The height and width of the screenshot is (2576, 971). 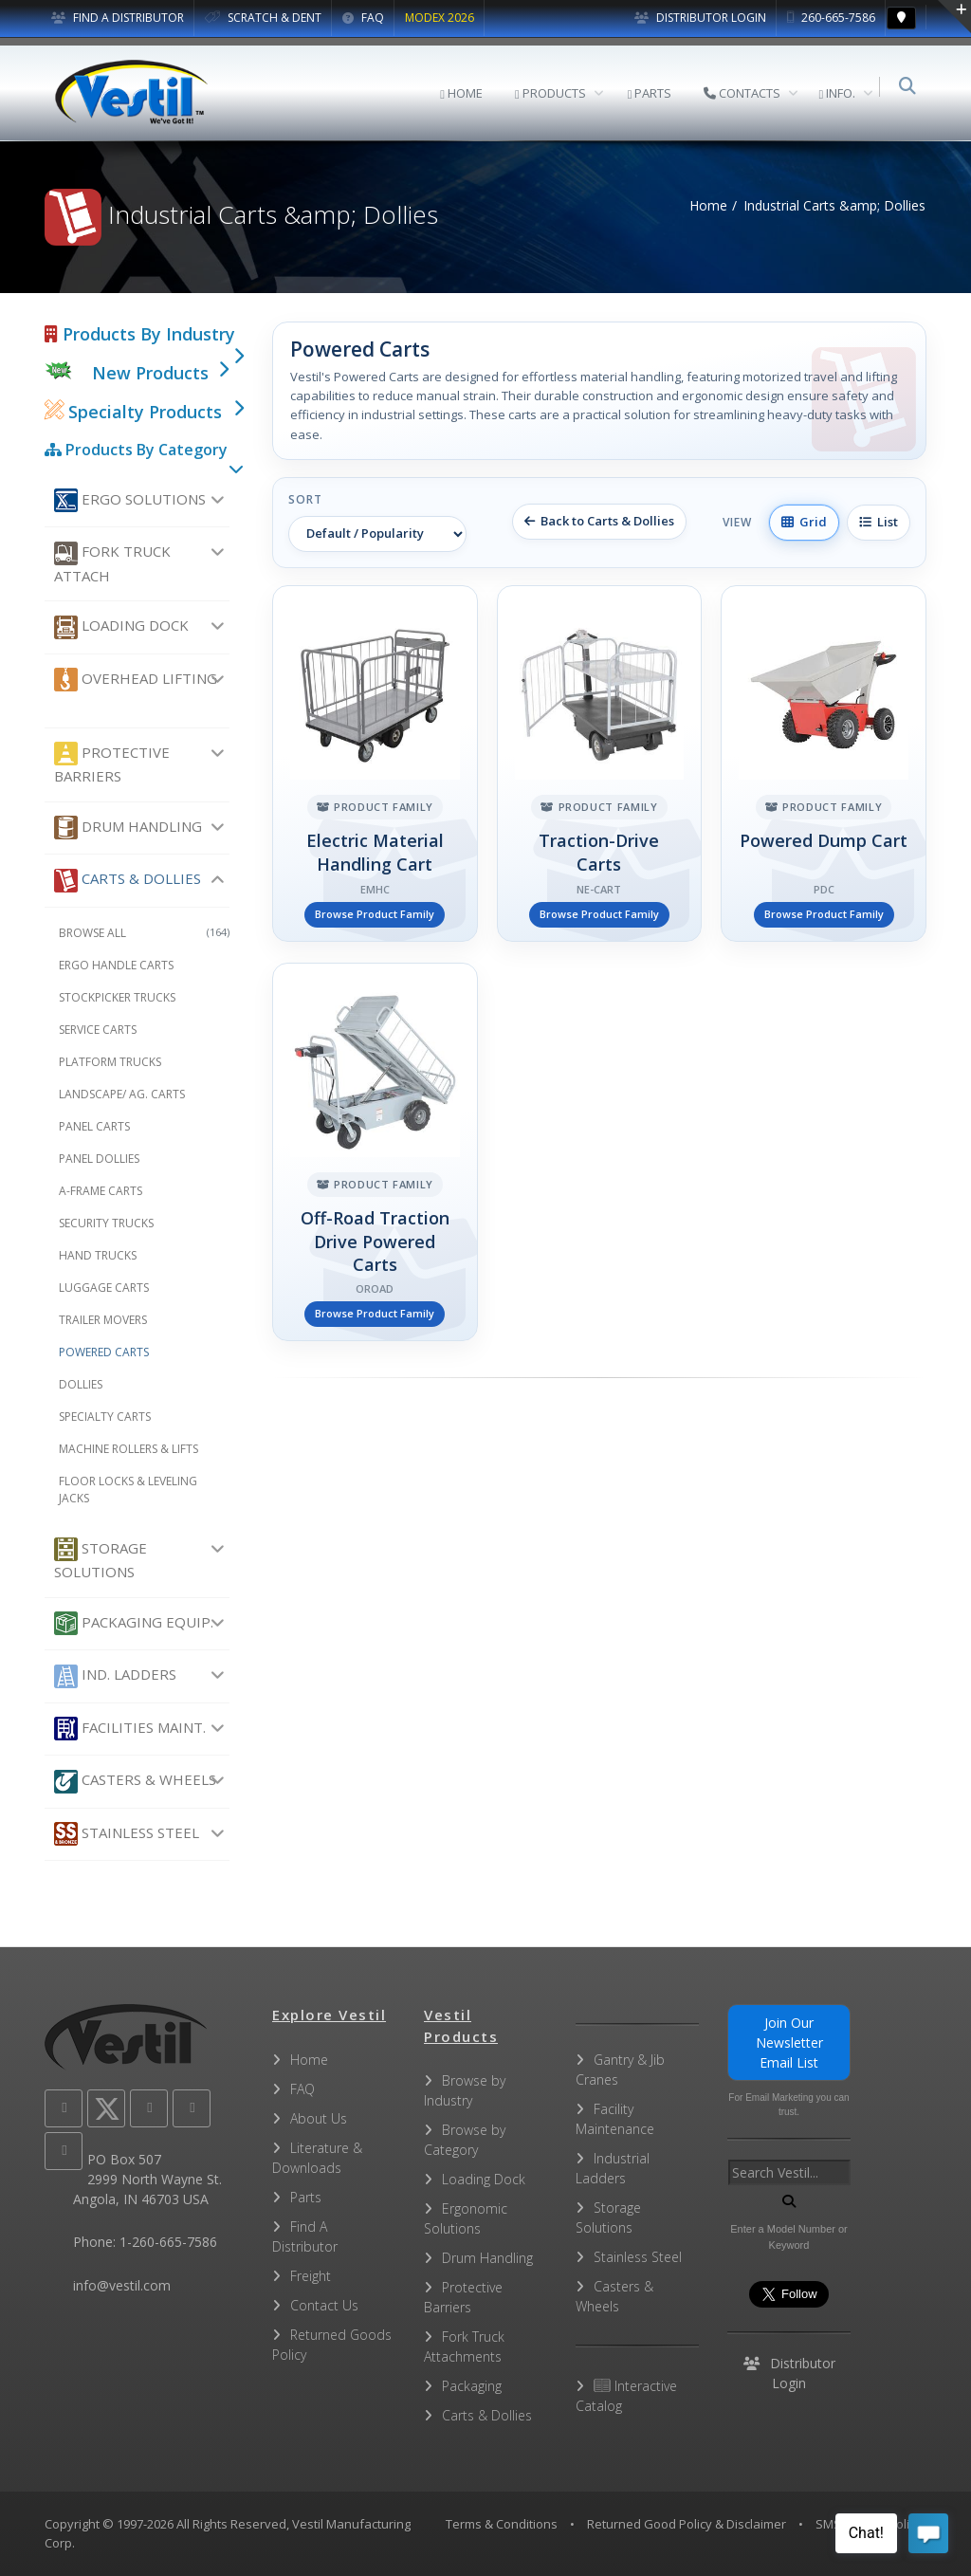 What do you see at coordinates (464, 2140) in the screenshot?
I see `Browse by Category` at bounding box center [464, 2140].